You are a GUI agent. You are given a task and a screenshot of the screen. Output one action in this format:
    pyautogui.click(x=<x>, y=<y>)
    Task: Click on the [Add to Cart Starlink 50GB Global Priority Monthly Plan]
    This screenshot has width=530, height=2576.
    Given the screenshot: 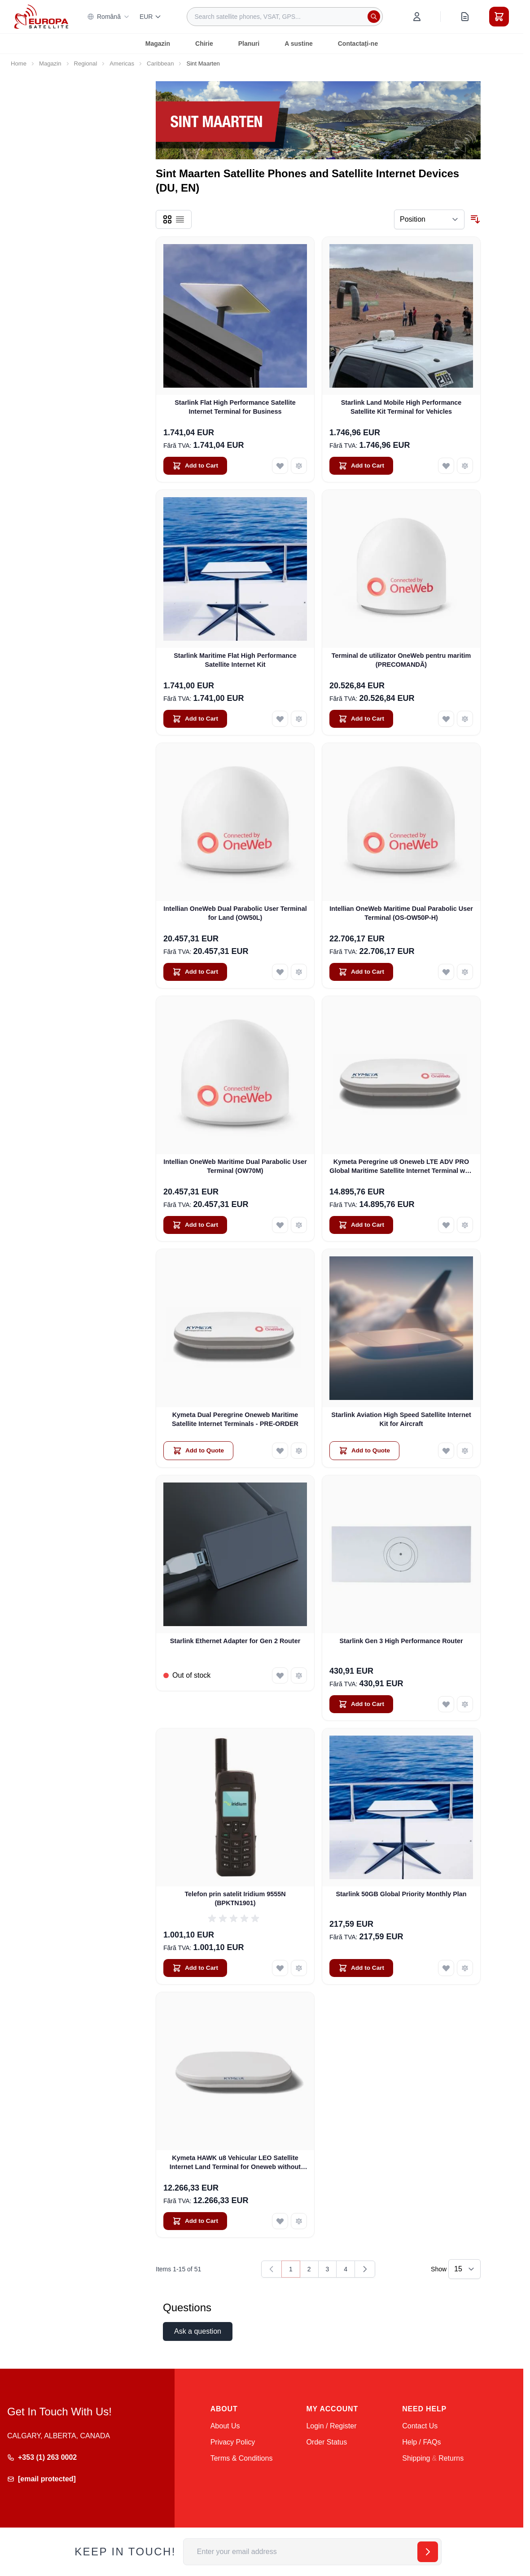 What is the action you would take?
    pyautogui.click(x=361, y=1968)
    